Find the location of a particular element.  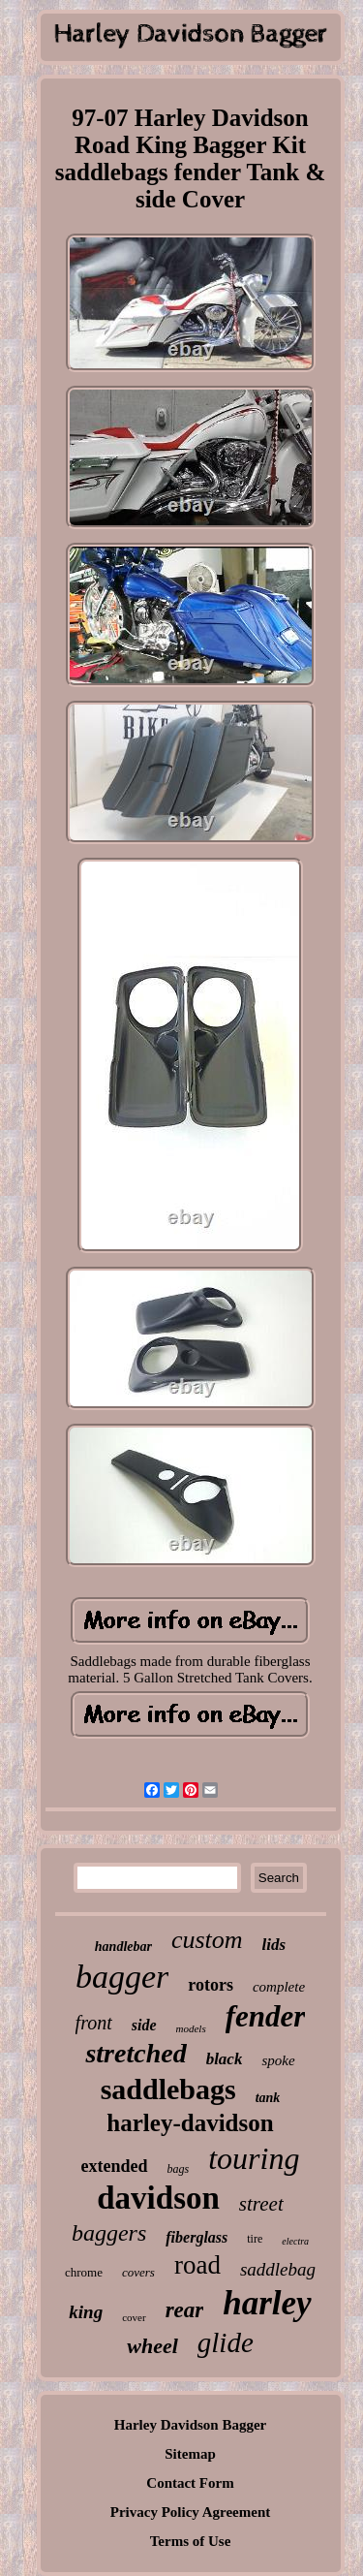

Sitemap is located at coordinates (190, 2454).